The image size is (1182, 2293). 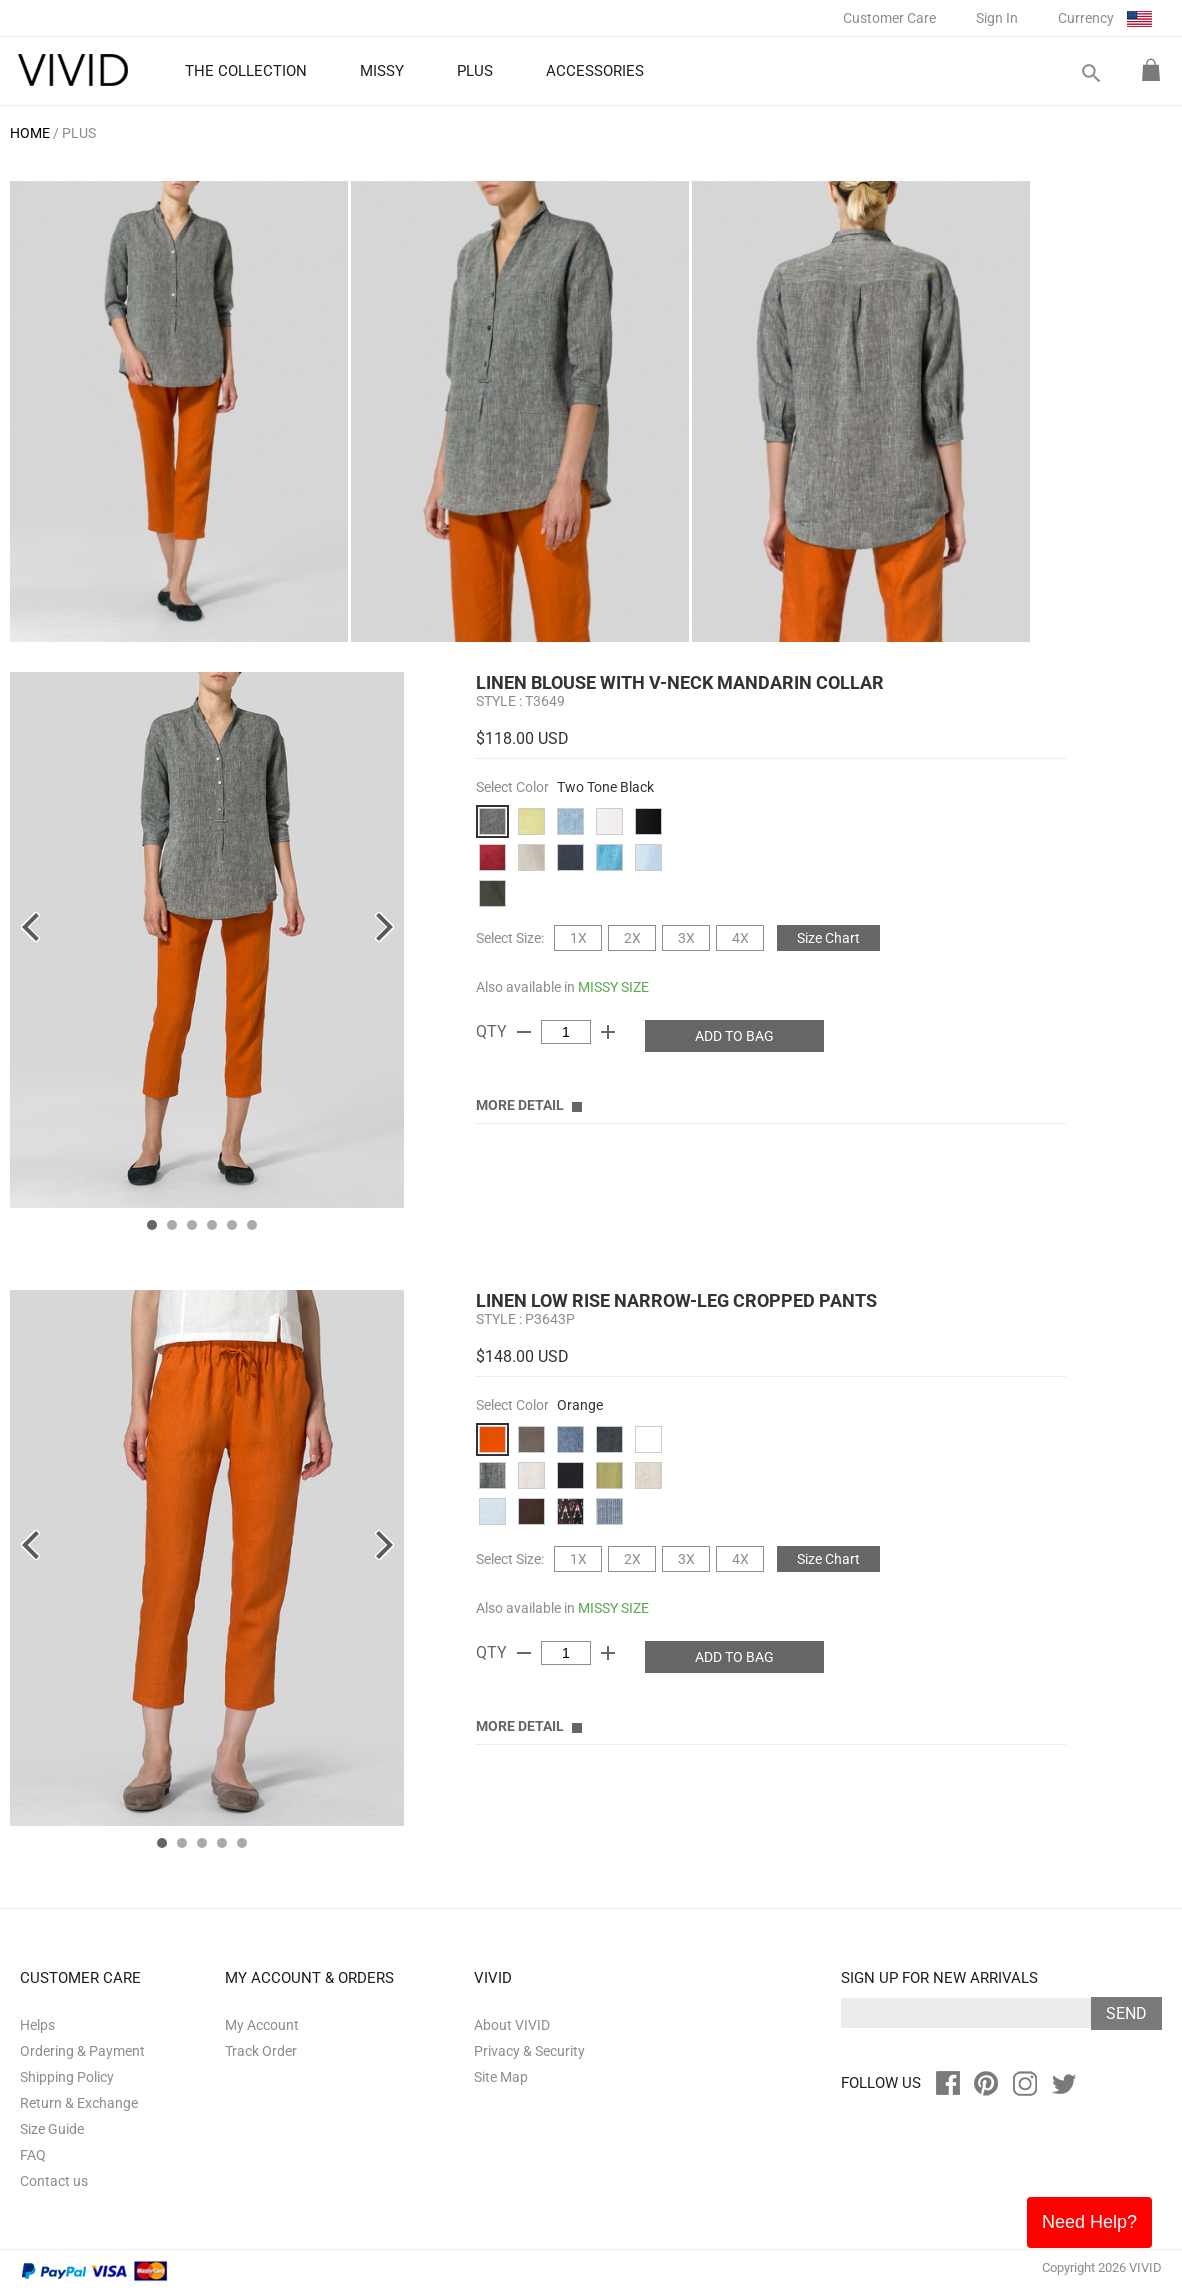 I want to click on Size Chart, so click(x=828, y=938).